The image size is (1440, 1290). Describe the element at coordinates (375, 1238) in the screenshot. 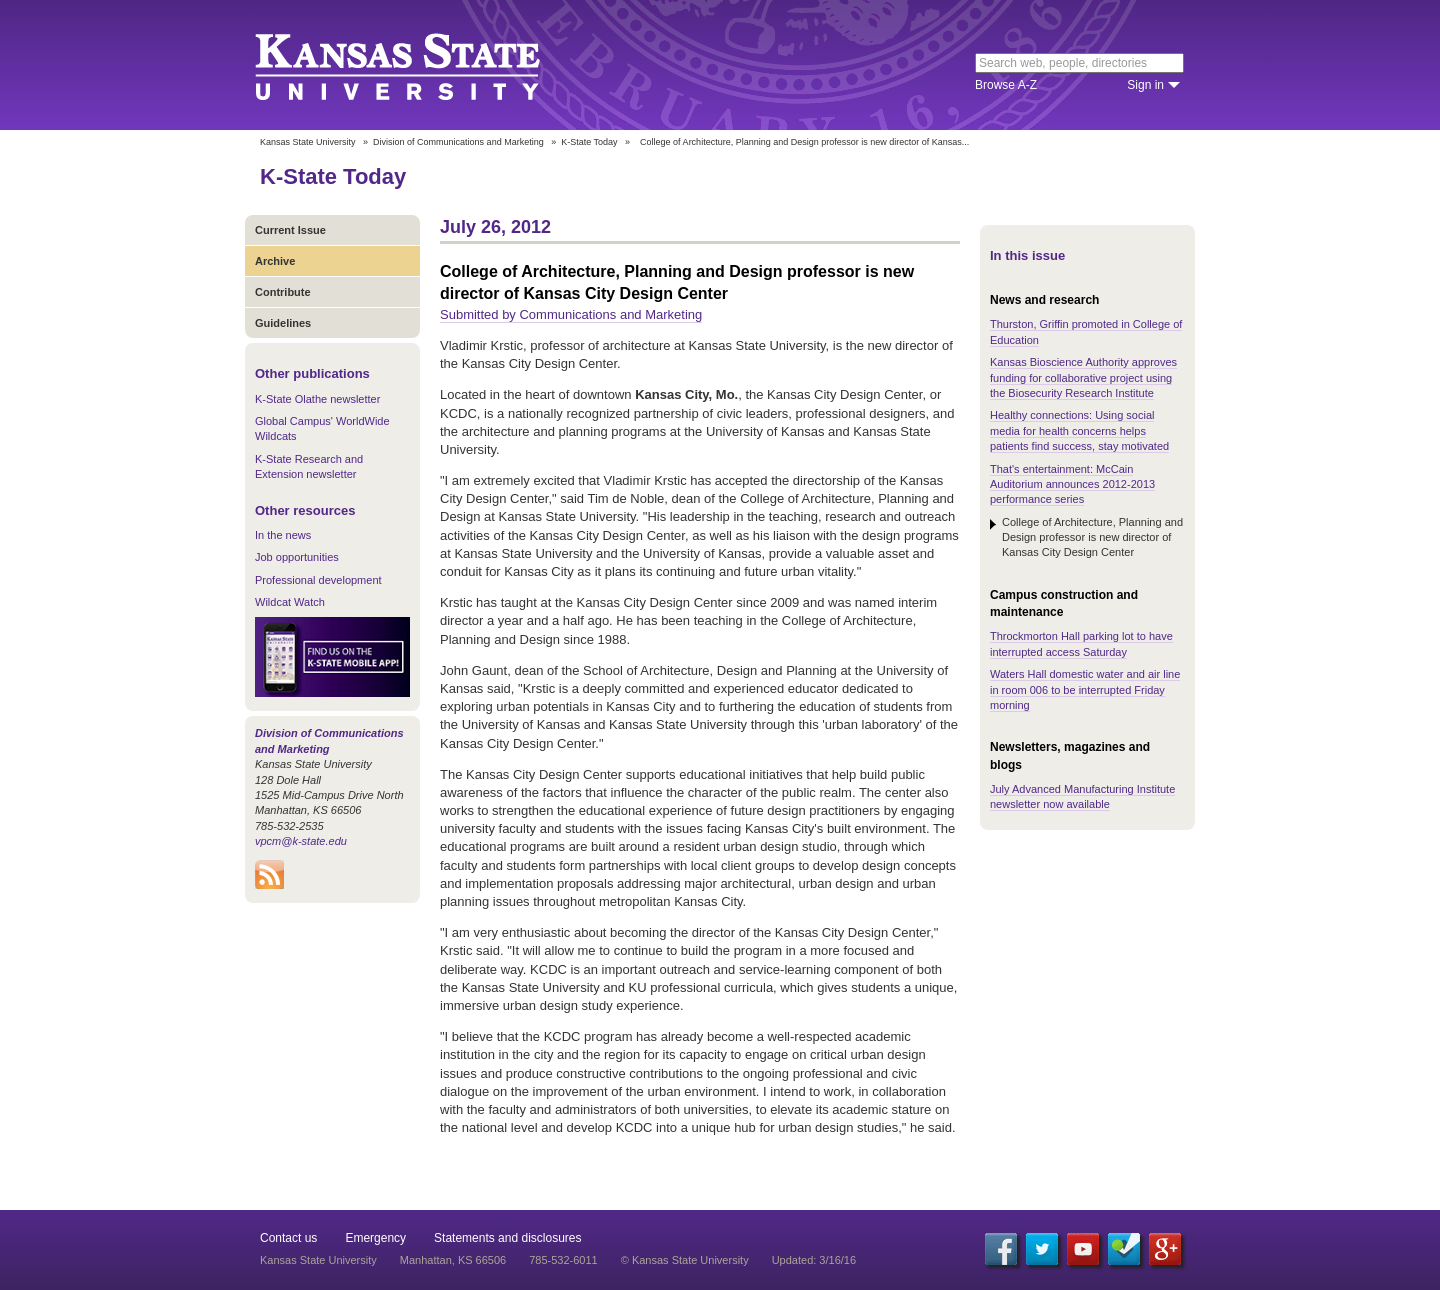

I see `Emergency` at that location.